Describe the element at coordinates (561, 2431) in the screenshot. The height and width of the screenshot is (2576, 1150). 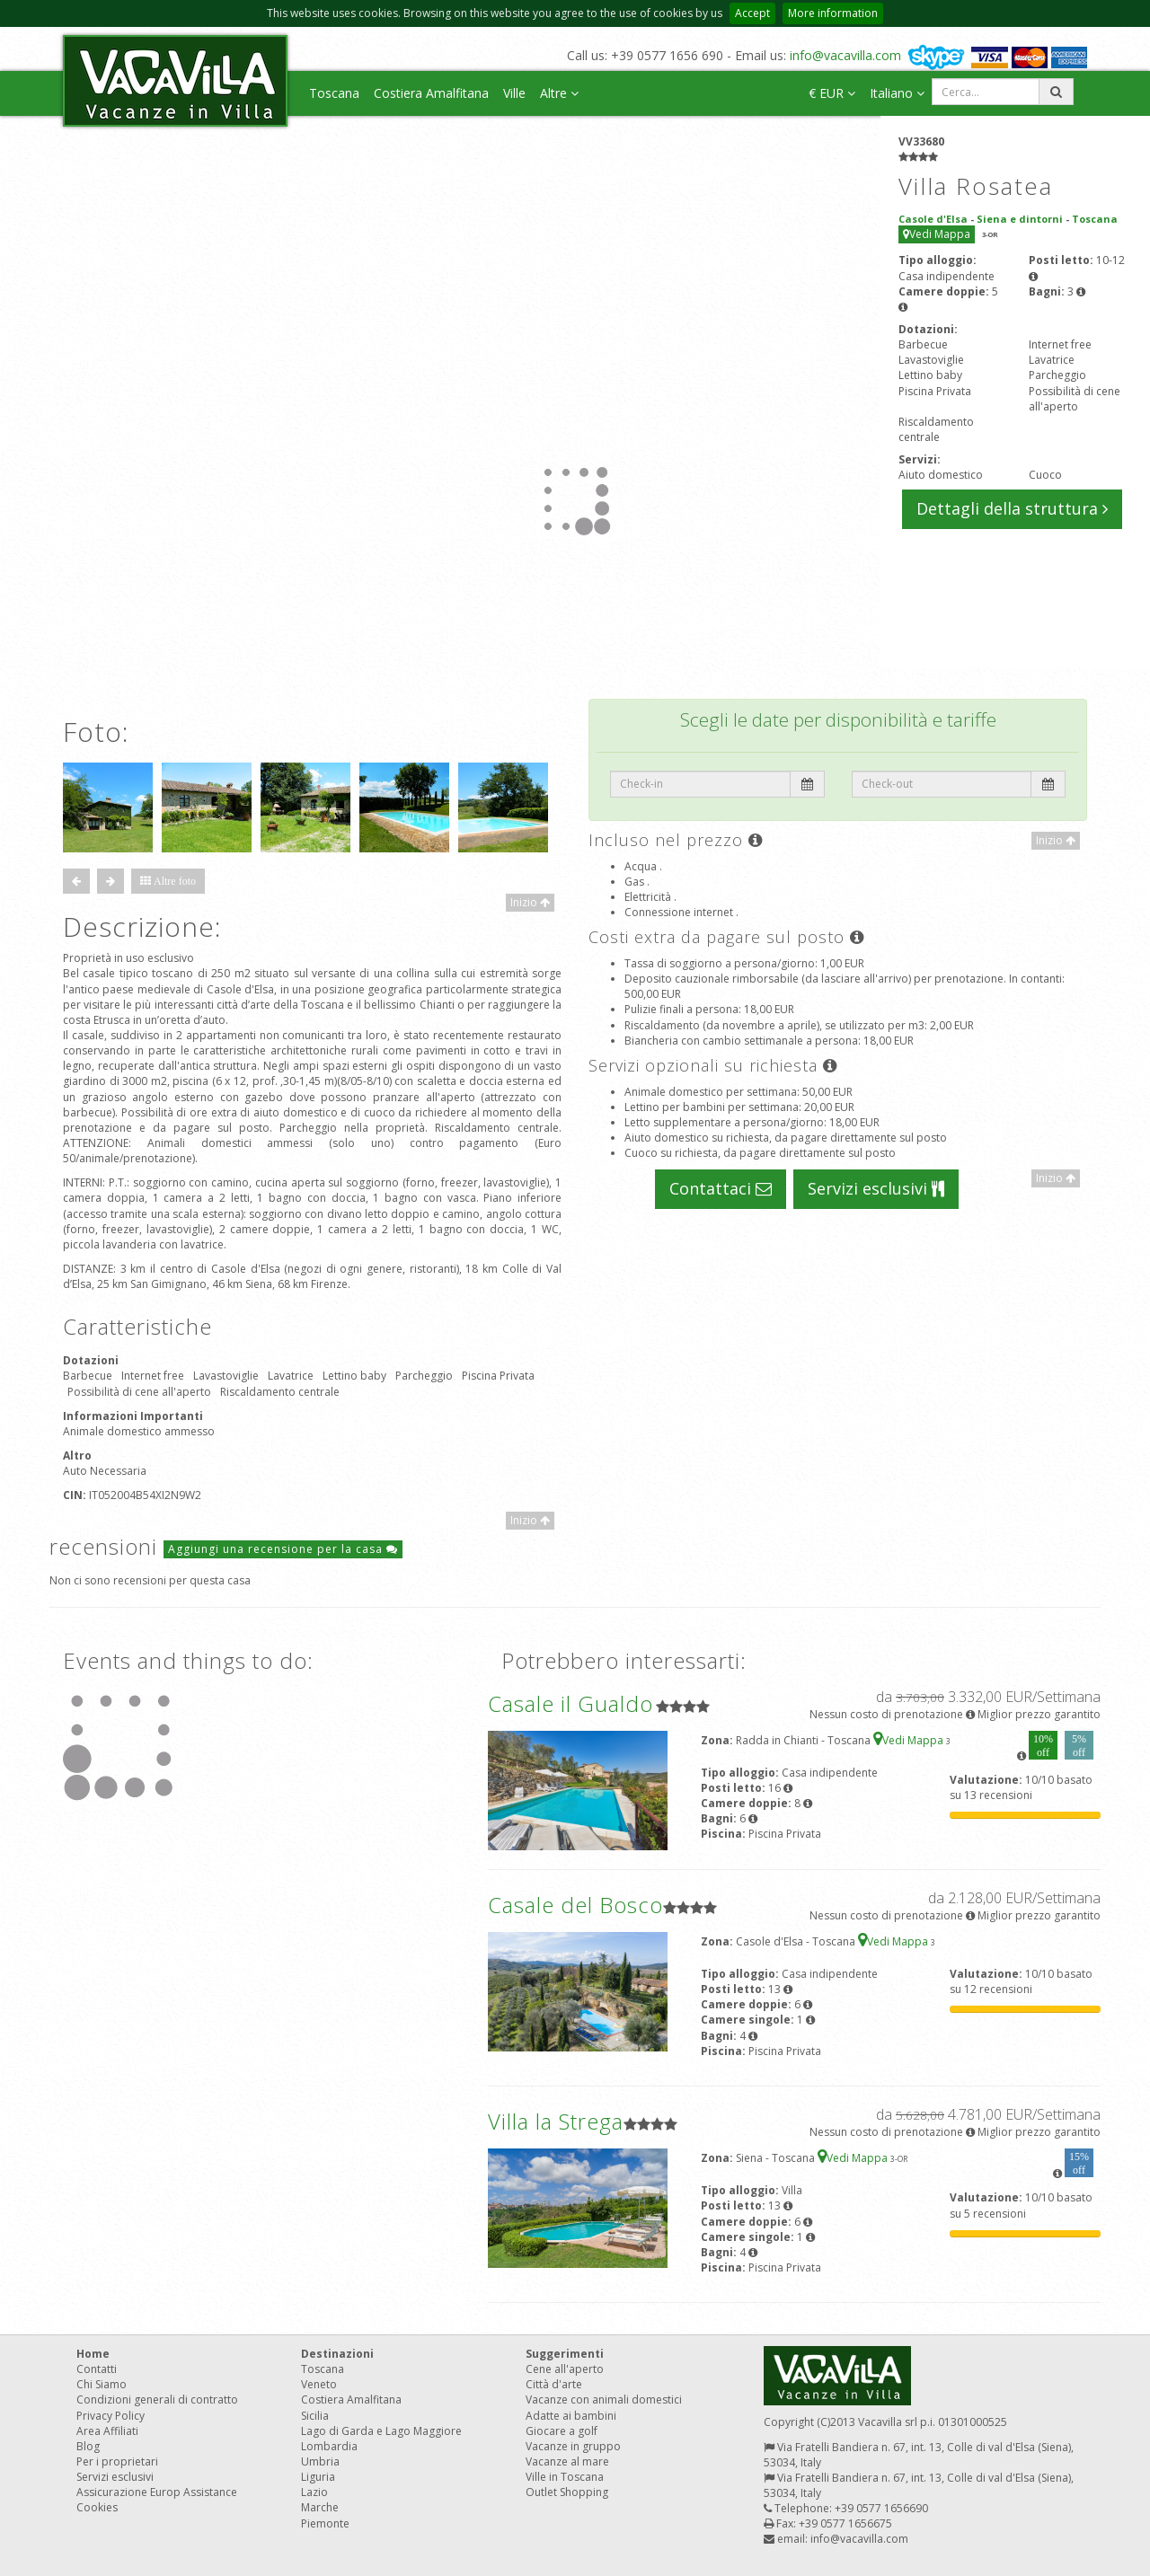
I see `Giocare a golf` at that location.